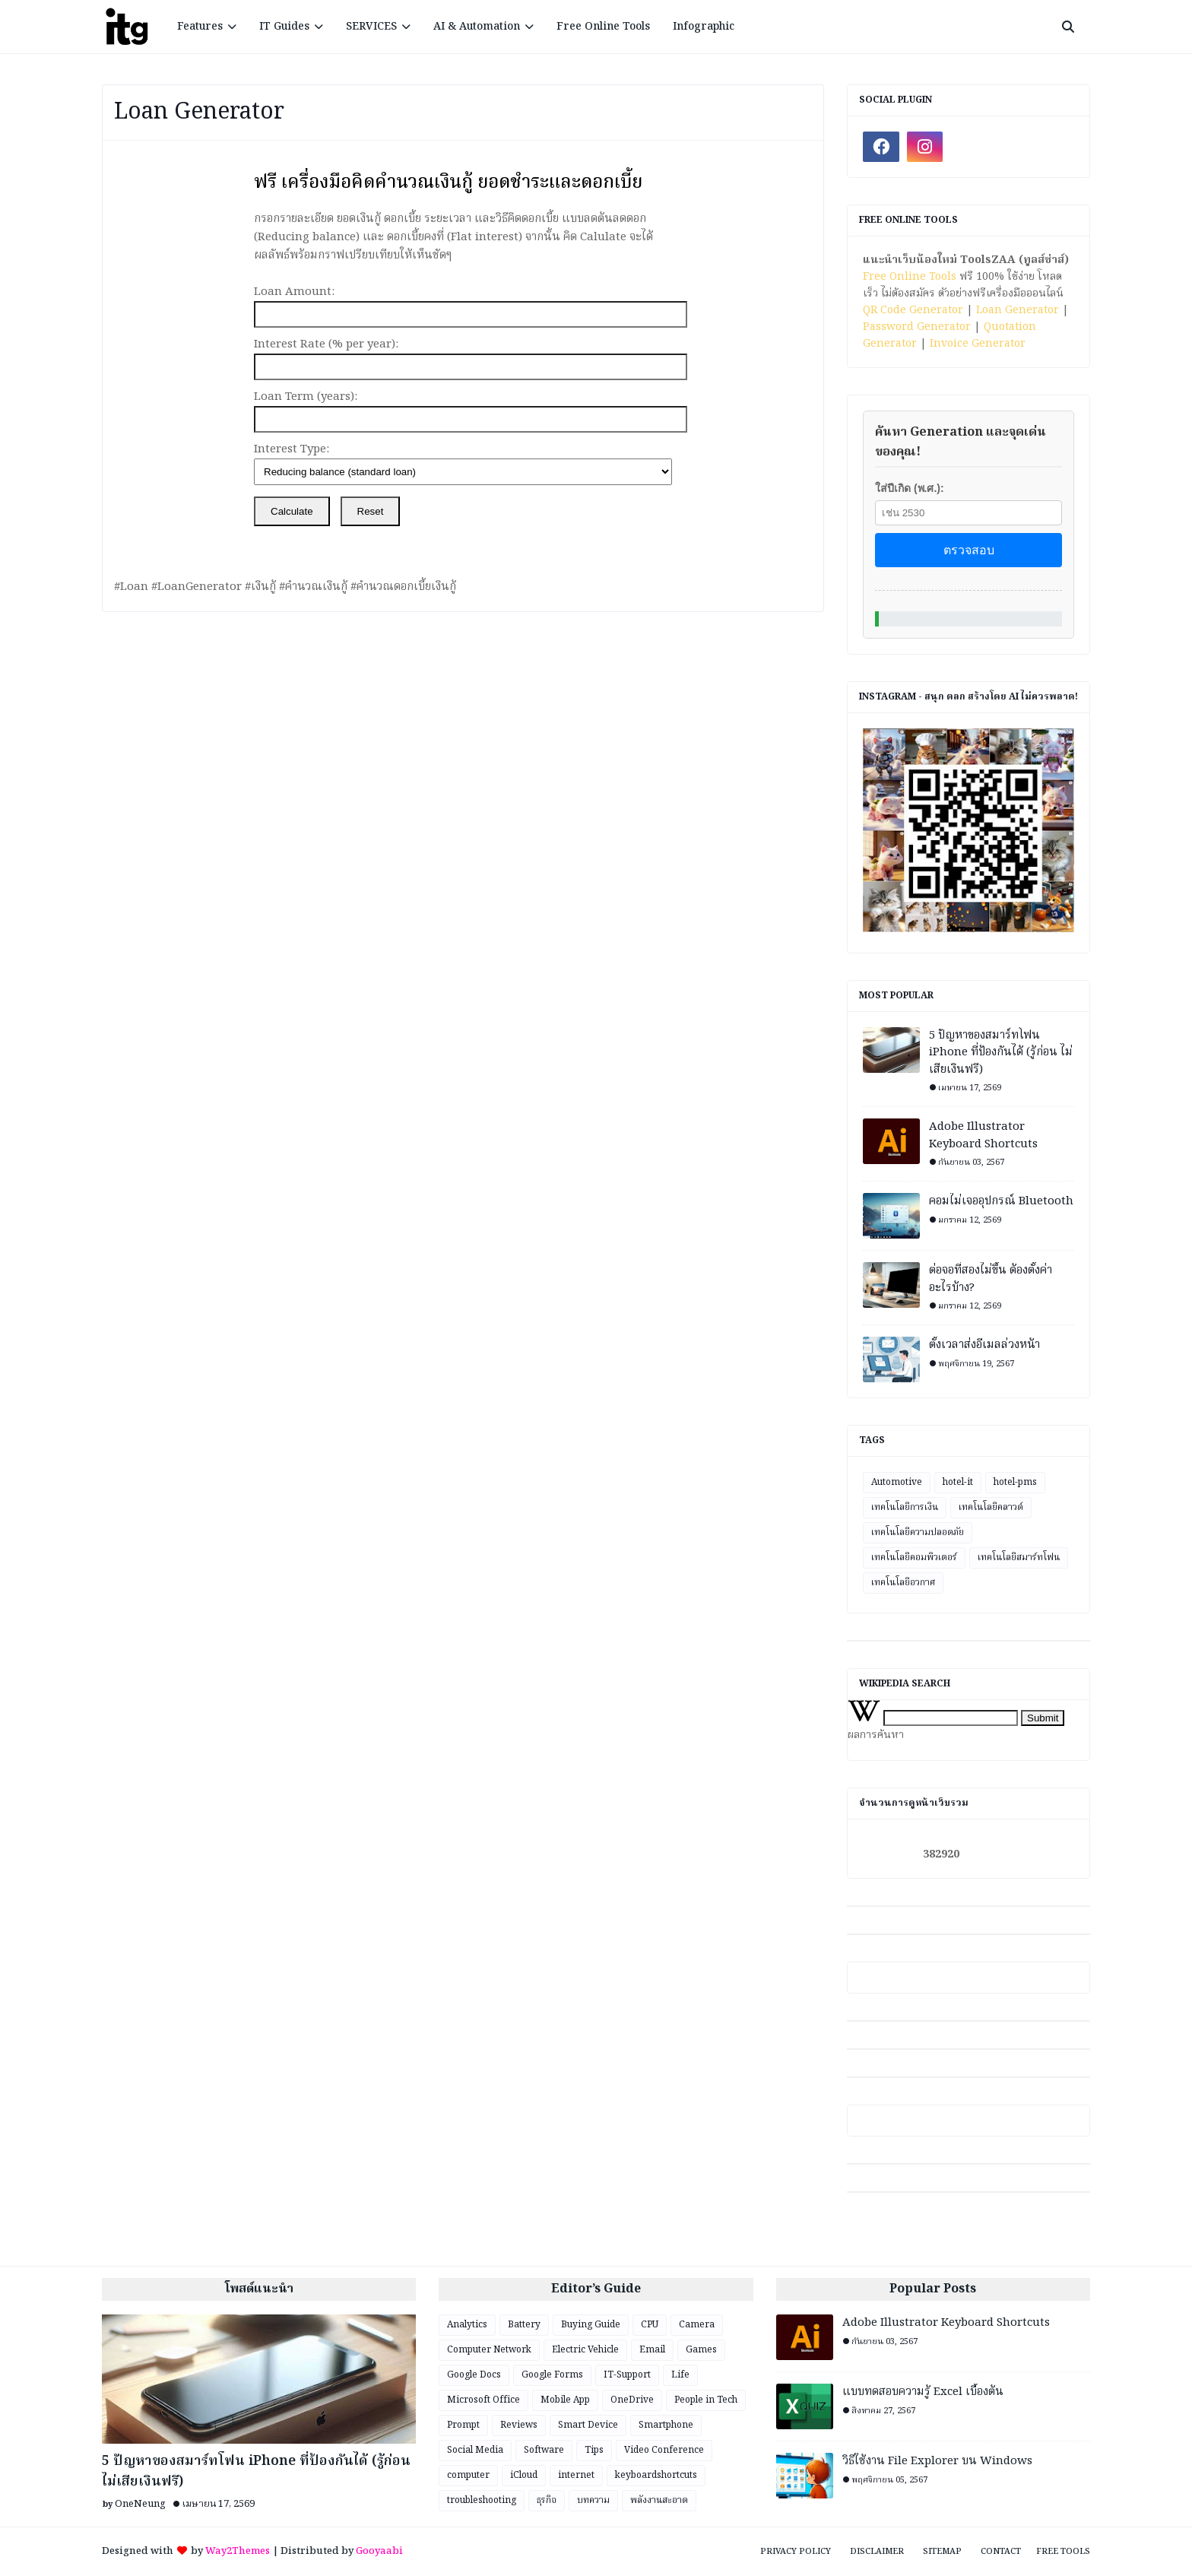 Image resolution: width=1192 pixels, height=2576 pixels. What do you see at coordinates (877, 2552) in the screenshot?
I see `Disclaimer` at bounding box center [877, 2552].